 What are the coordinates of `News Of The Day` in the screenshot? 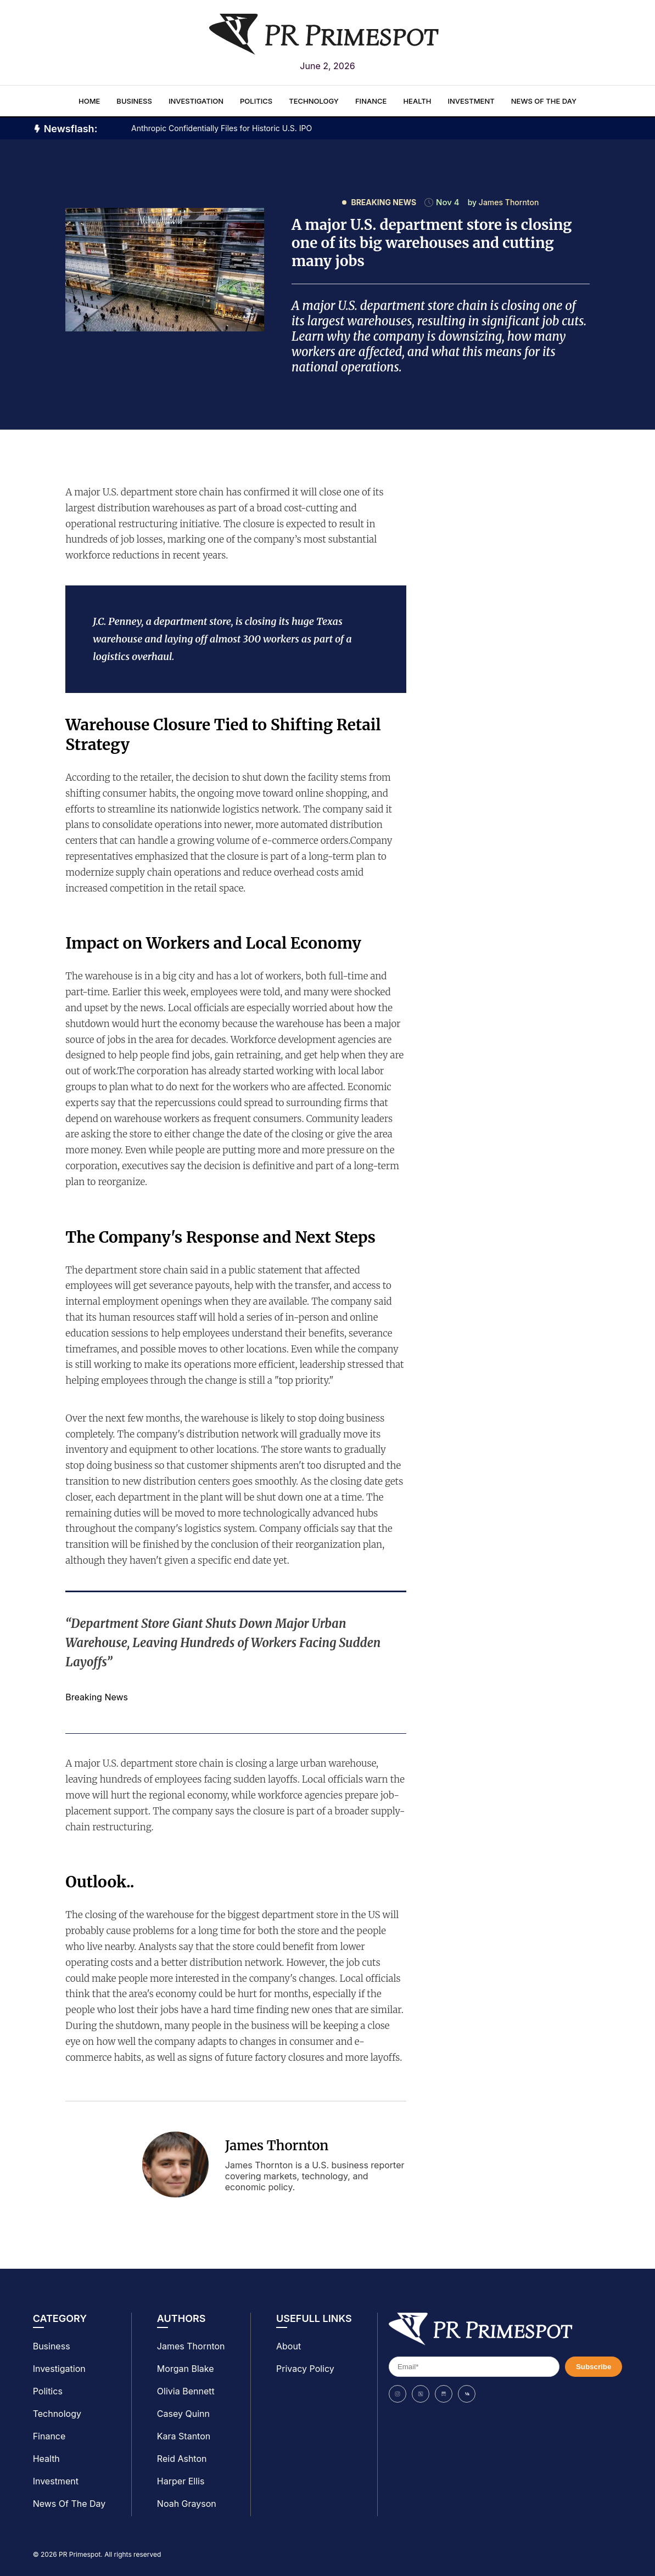 It's located at (543, 101).